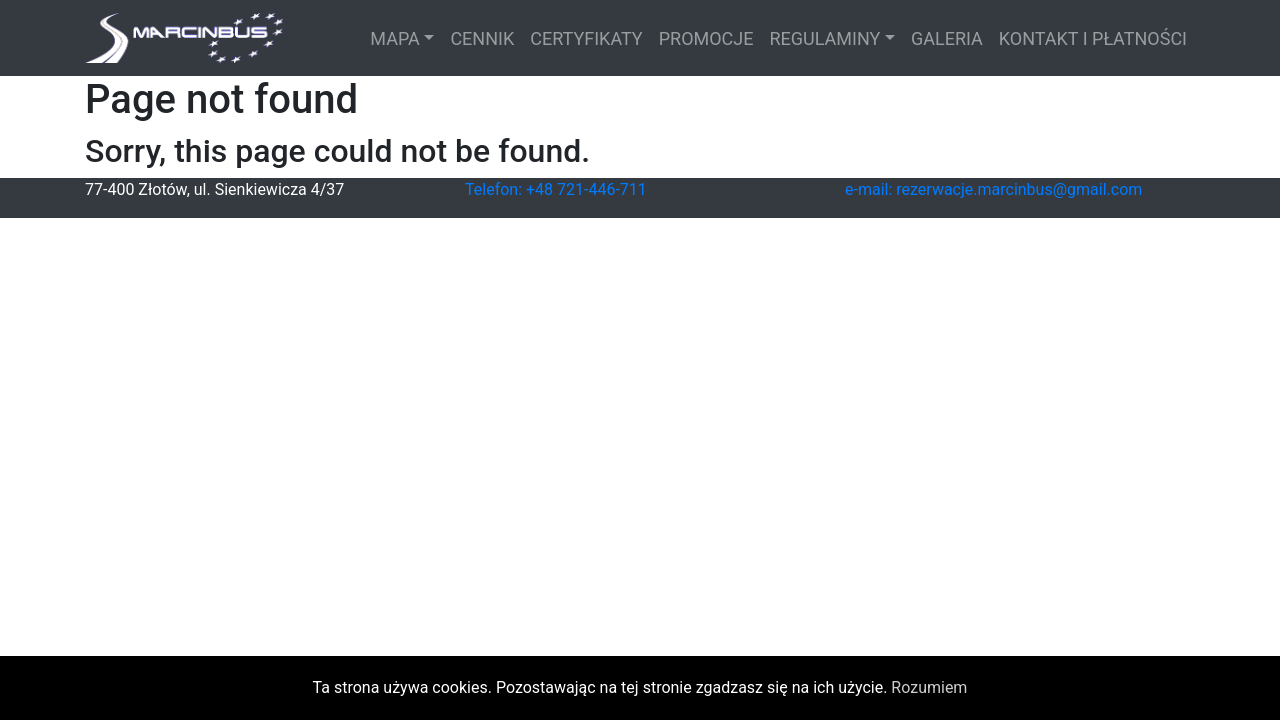  What do you see at coordinates (1093, 38) in the screenshot?
I see `KONTAKT I PŁATNOŚCI` at bounding box center [1093, 38].